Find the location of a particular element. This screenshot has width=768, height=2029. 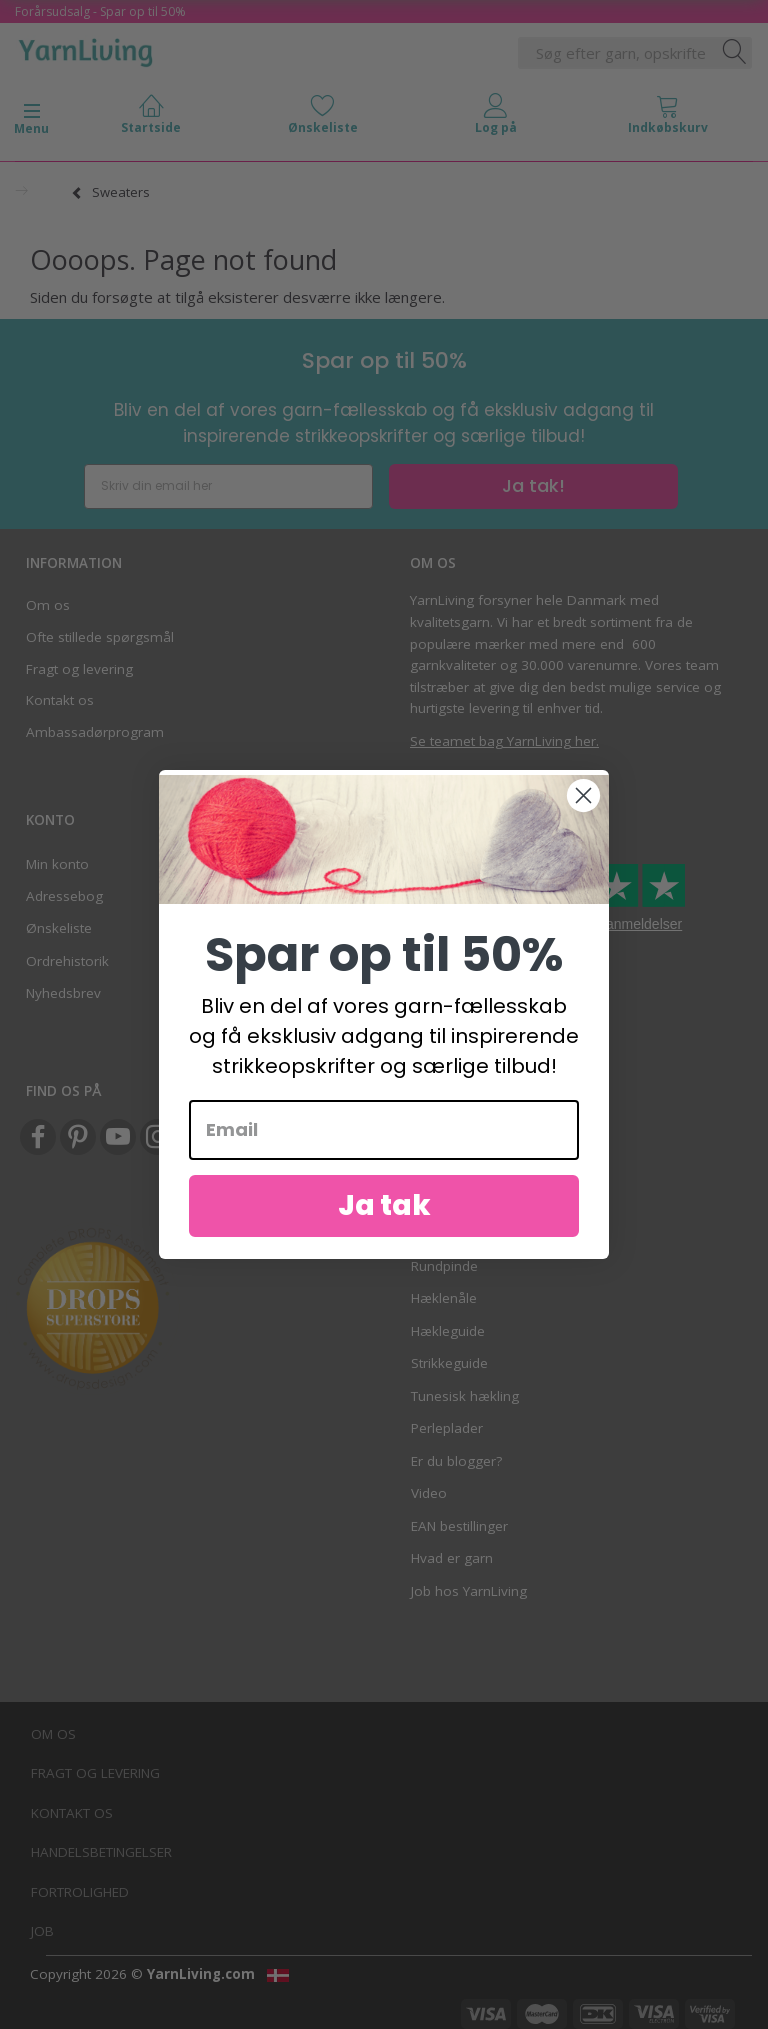

[Email] is located at coordinates (384, 1130).